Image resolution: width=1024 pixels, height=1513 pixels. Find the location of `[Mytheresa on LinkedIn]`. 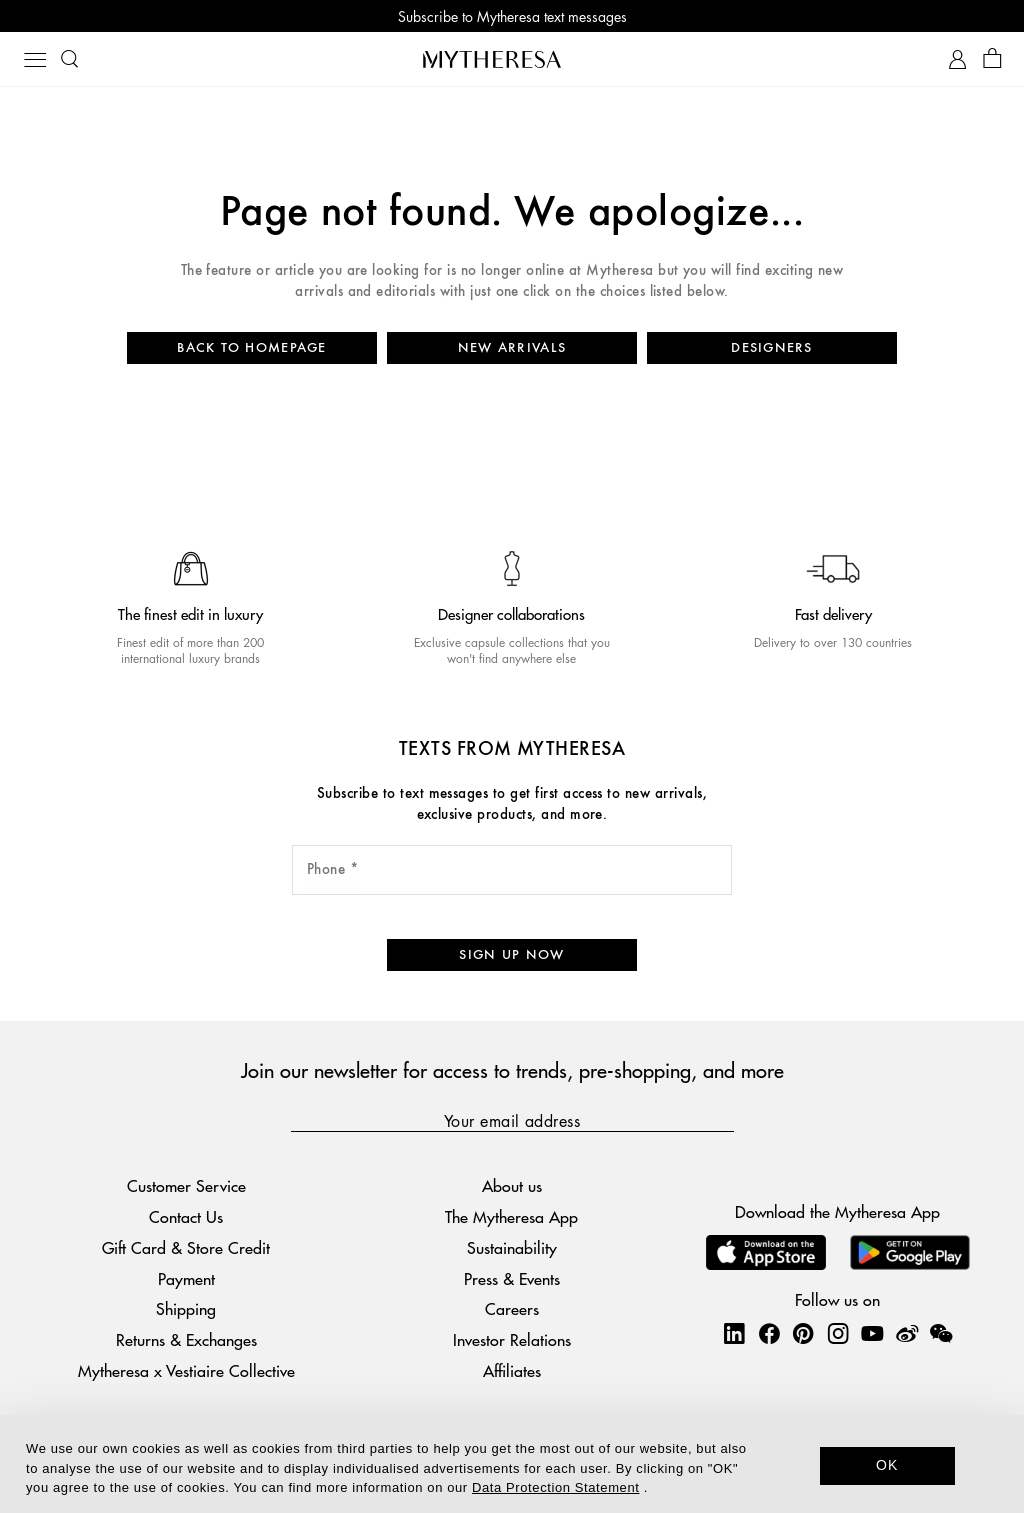

[Mytheresa on LinkedIn] is located at coordinates (734, 1333).